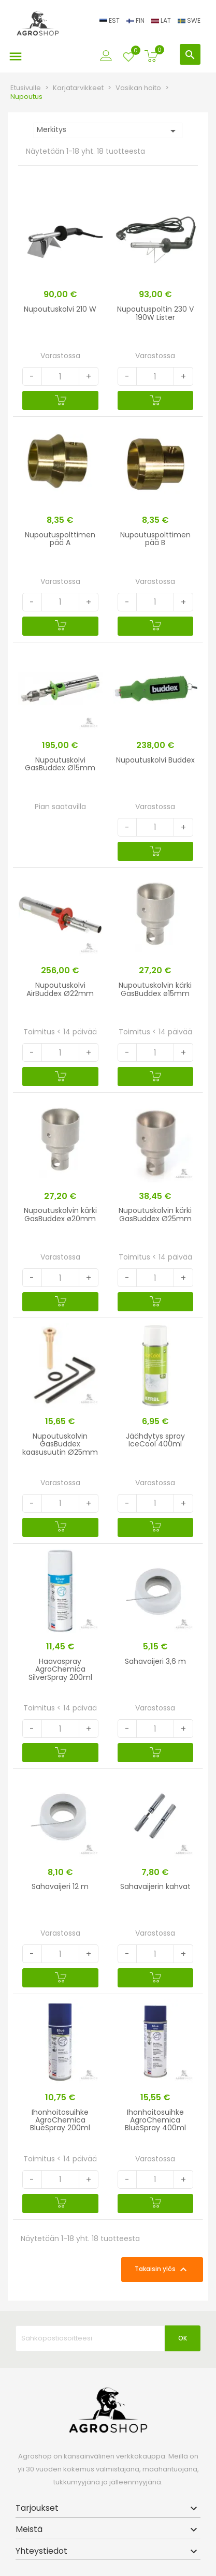 Image resolution: width=216 pixels, height=2576 pixels. What do you see at coordinates (155, 313) in the screenshot?
I see `Nupoutuspoltin 230 V 190W Lister` at bounding box center [155, 313].